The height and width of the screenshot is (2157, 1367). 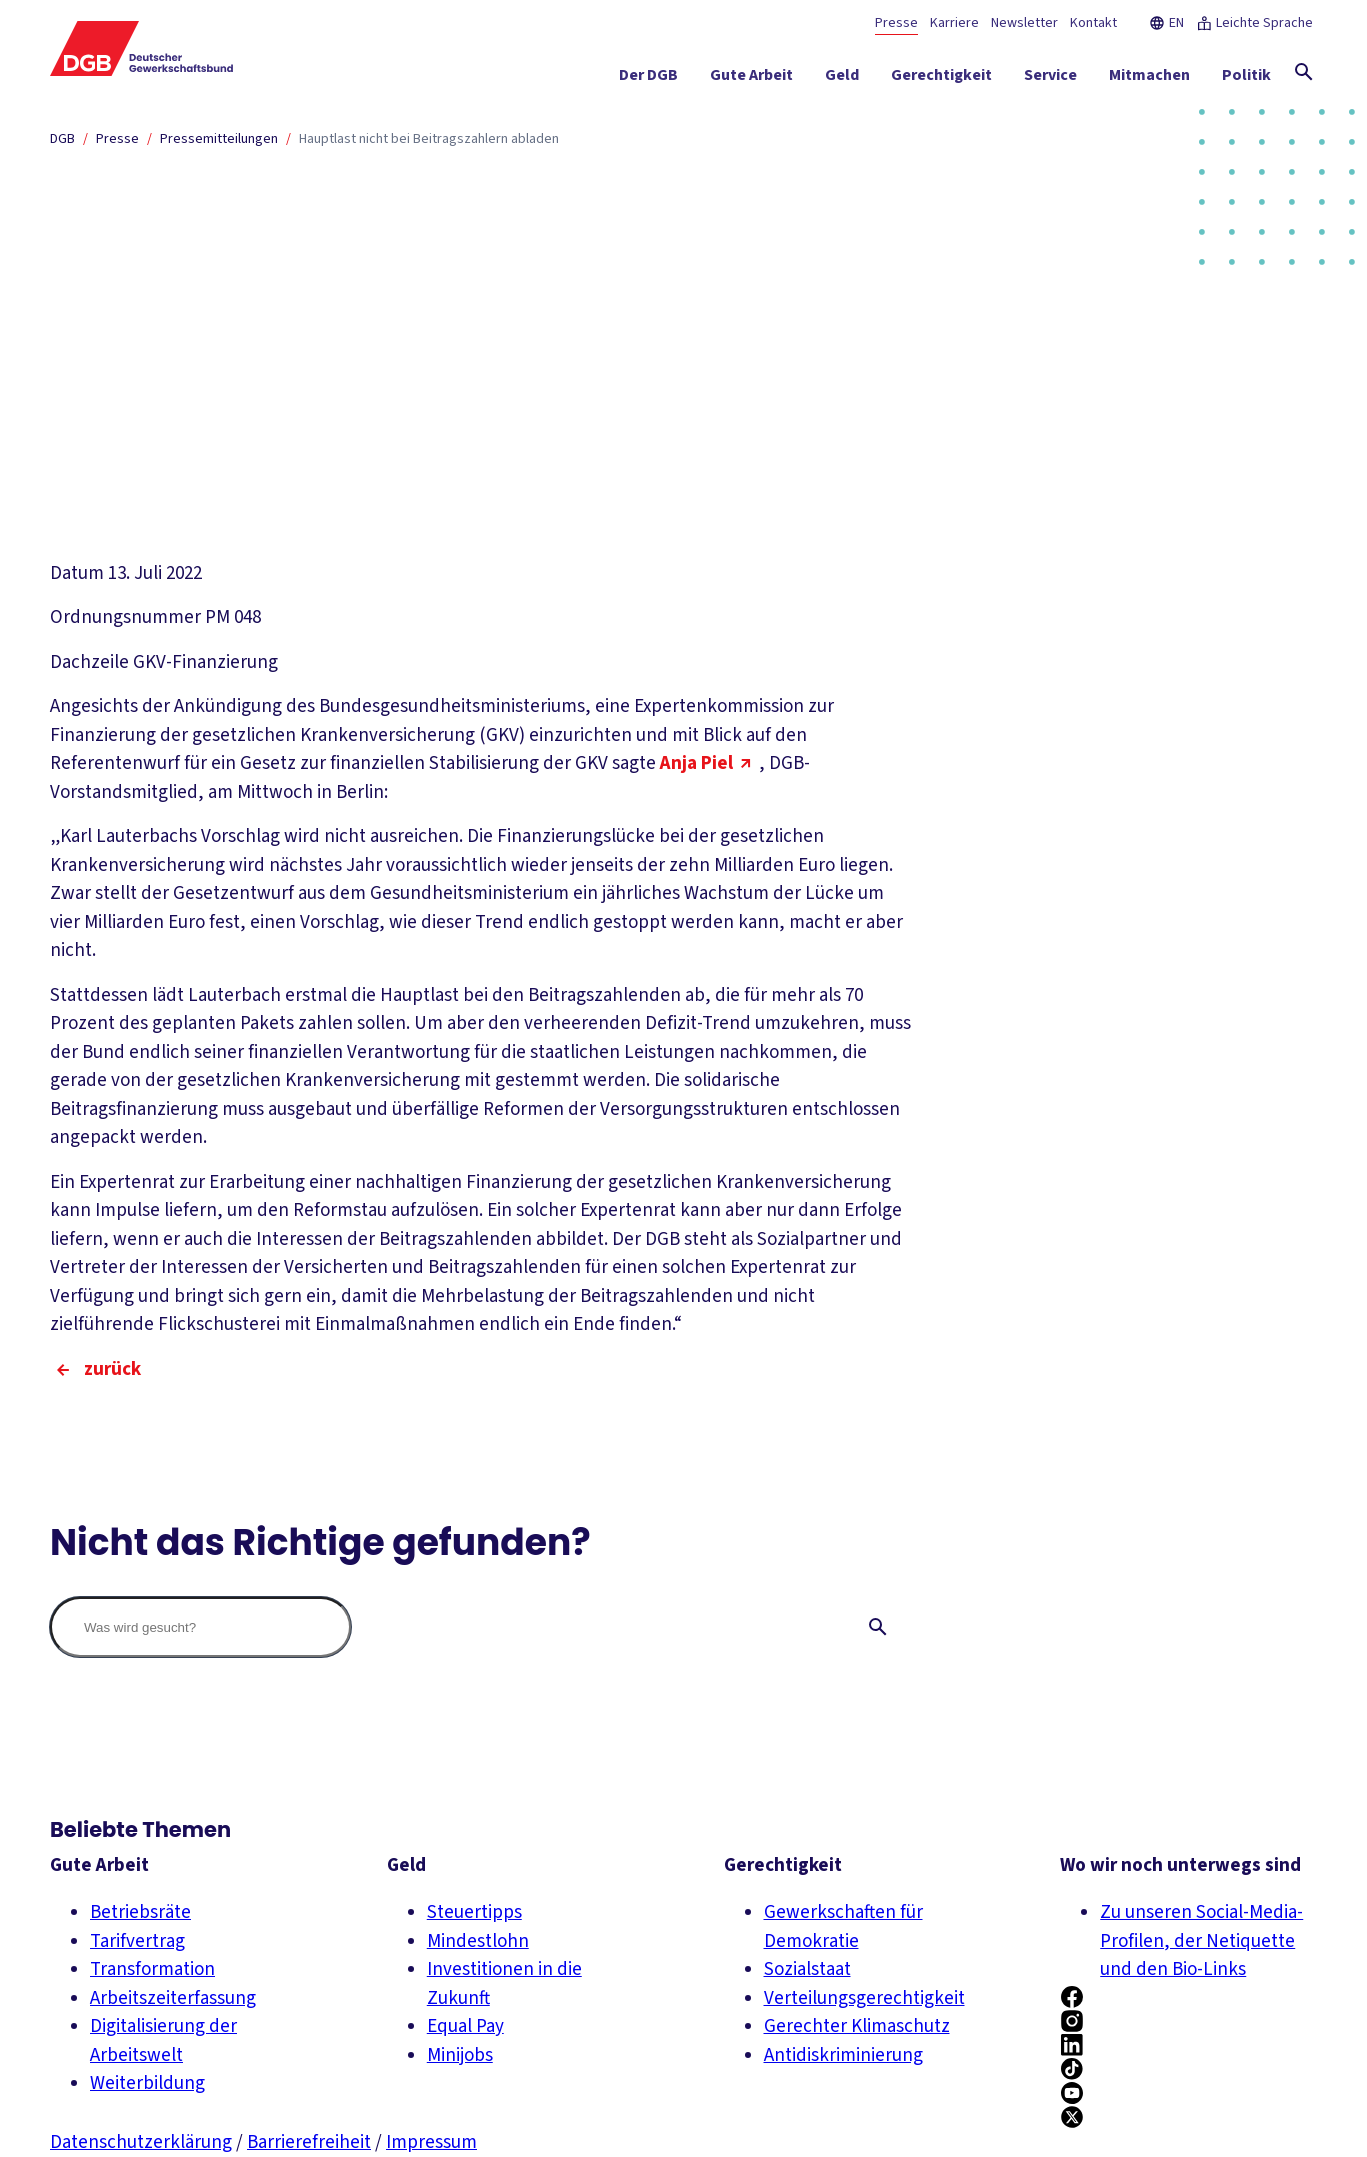 I want to click on [Der DGB ein-/ausblenden], so click(x=648, y=79).